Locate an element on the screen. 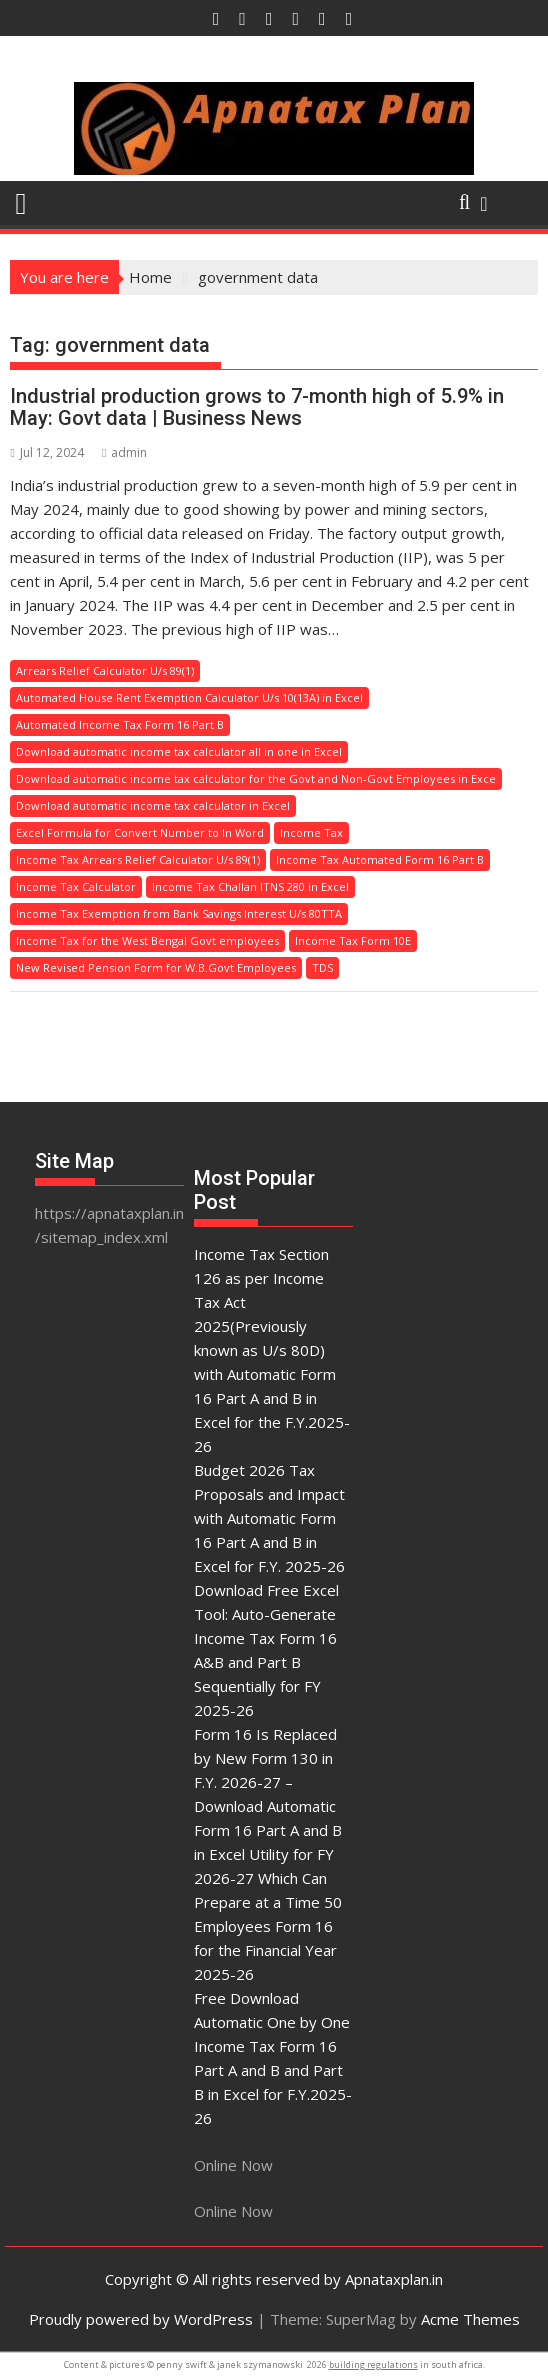 This screenshot has width=548, height=2377. New Revised Pension Form for W.B.Govt Employees is located at coordinates (156, 967).